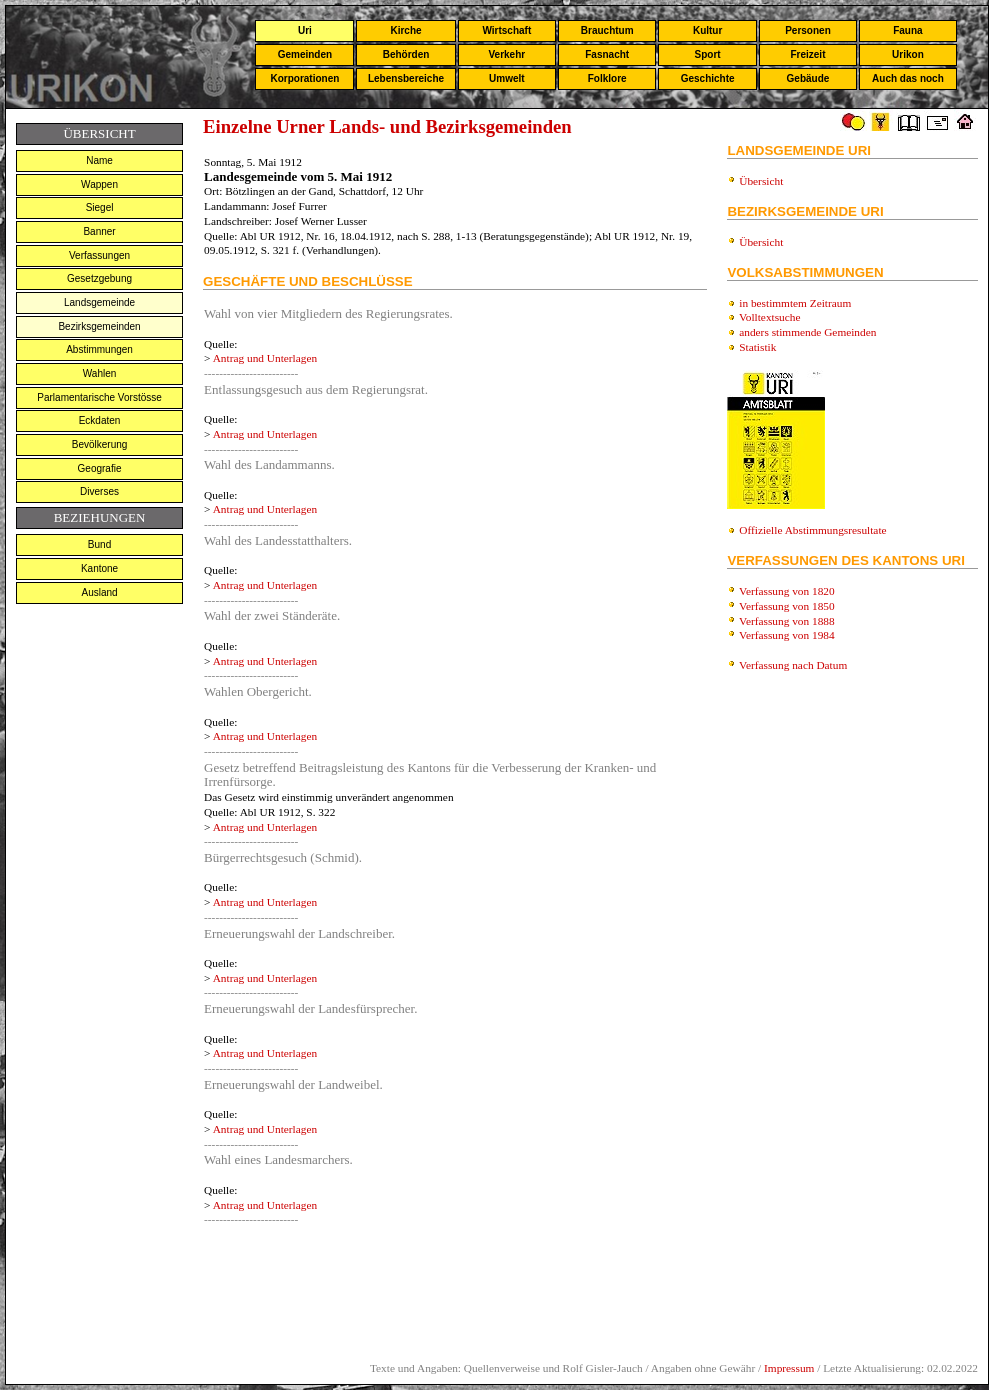  What do you see at coordinates (757, 347) in the screenshot?
I see `Statistik` at bounding box center [757, 347].